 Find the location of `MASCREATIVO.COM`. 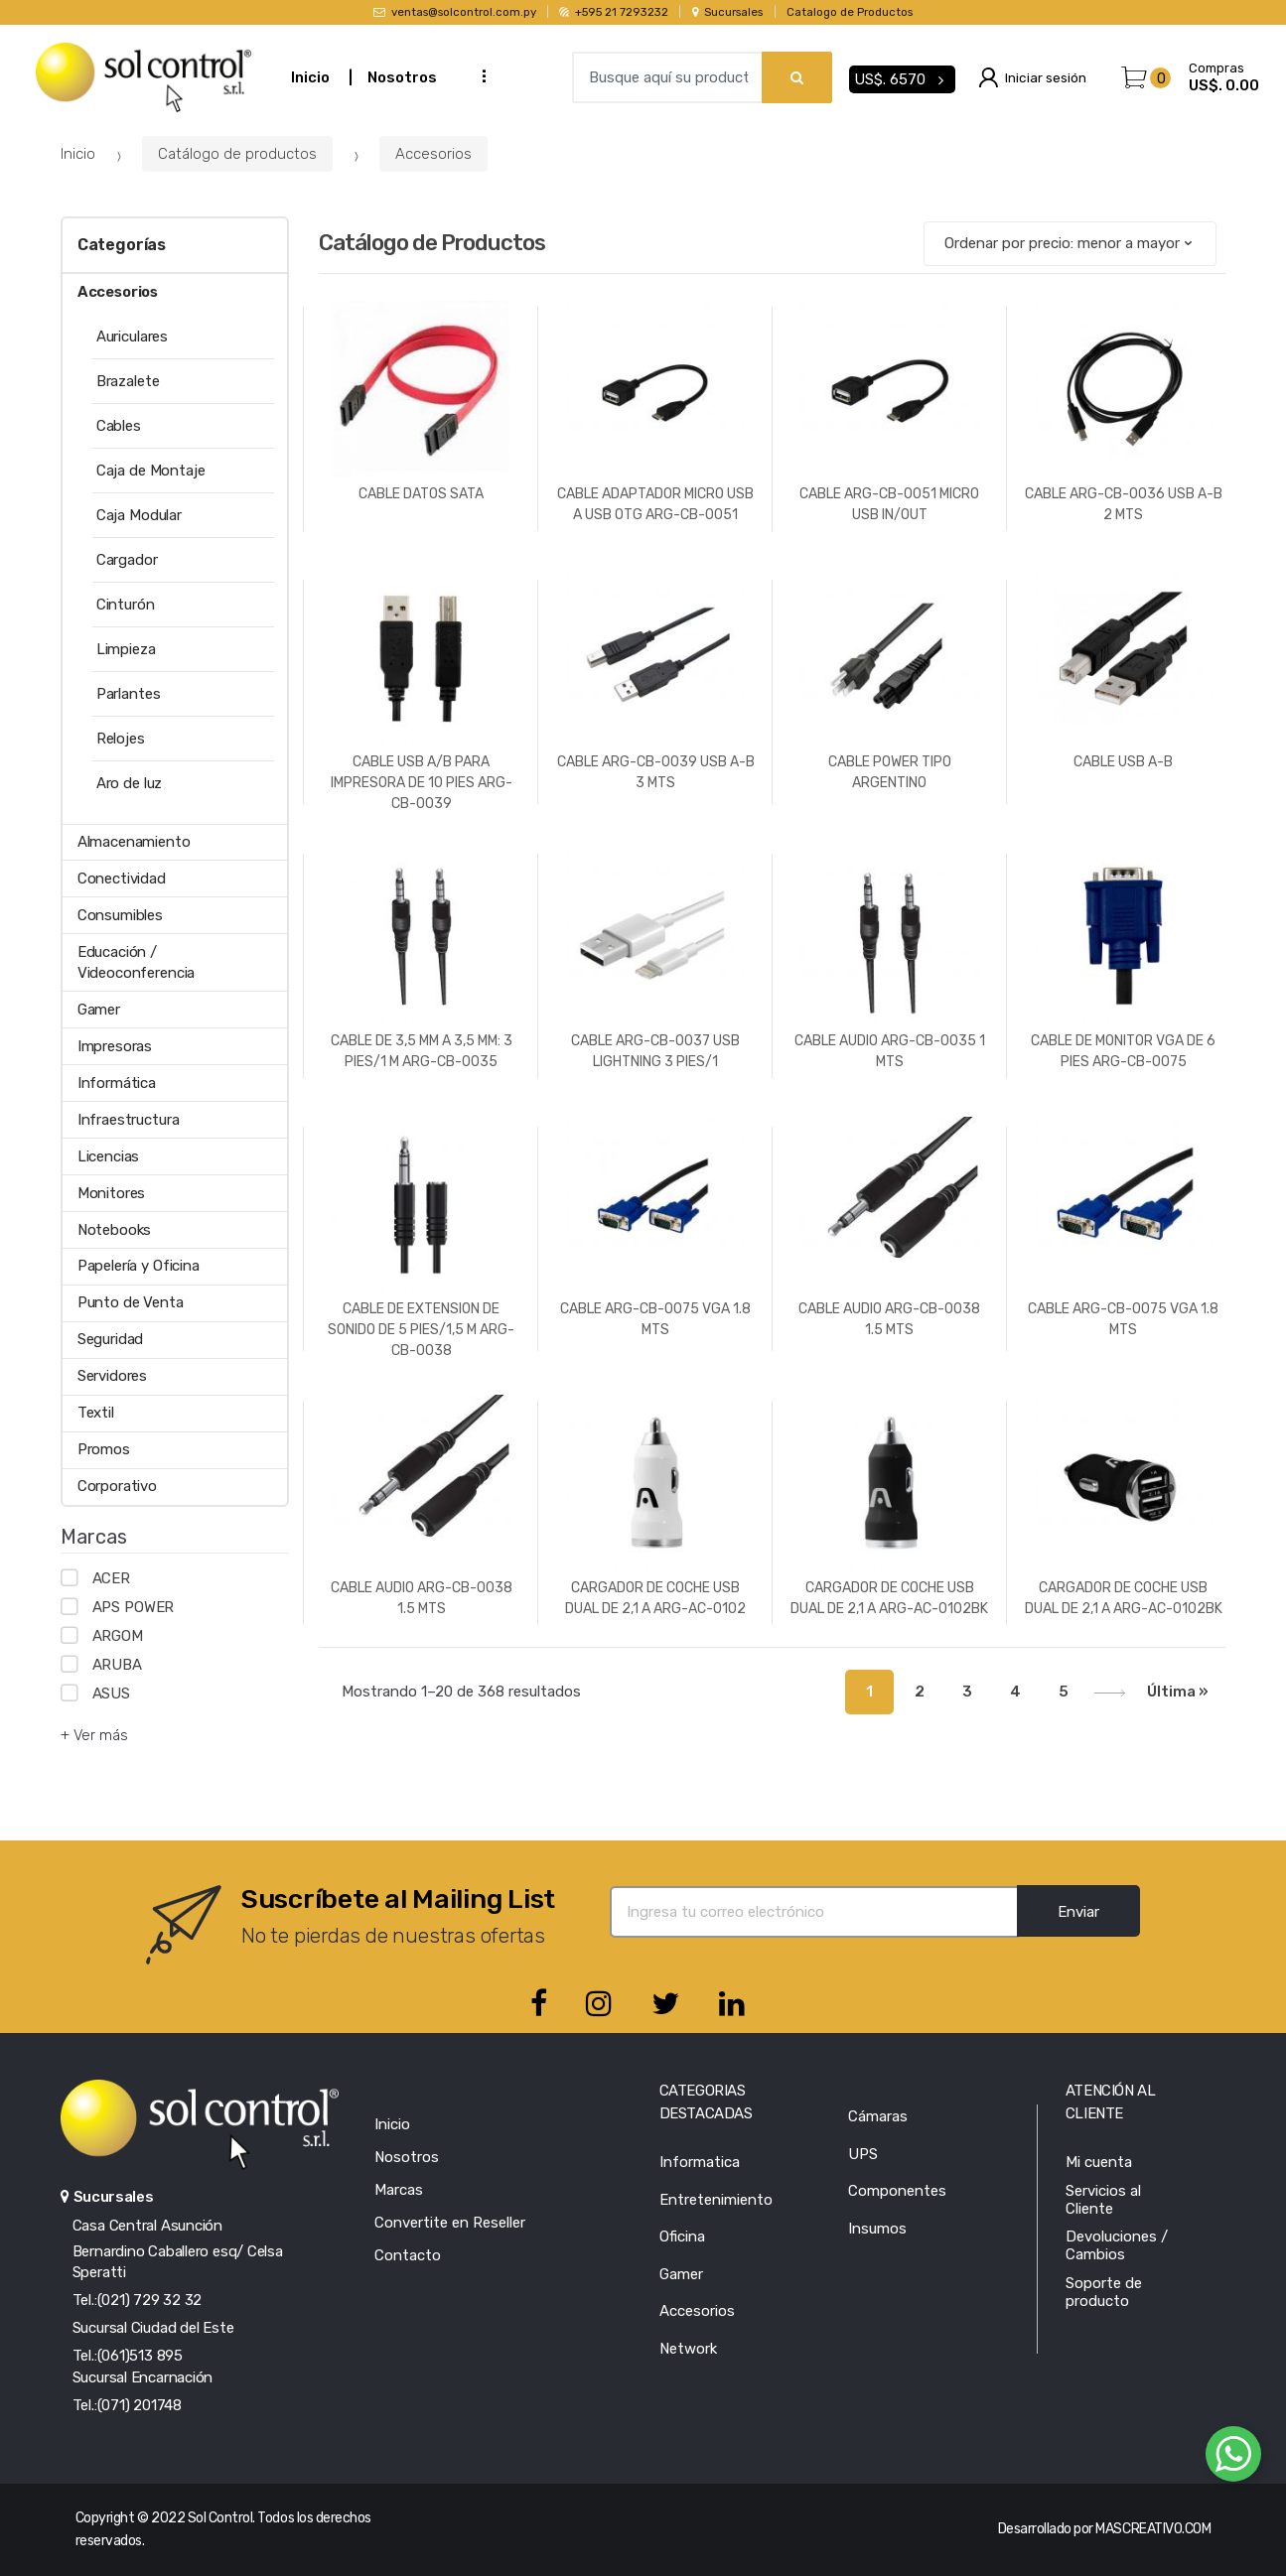

MASCREATIVO.COM is located at coordinates (1153, 2528).